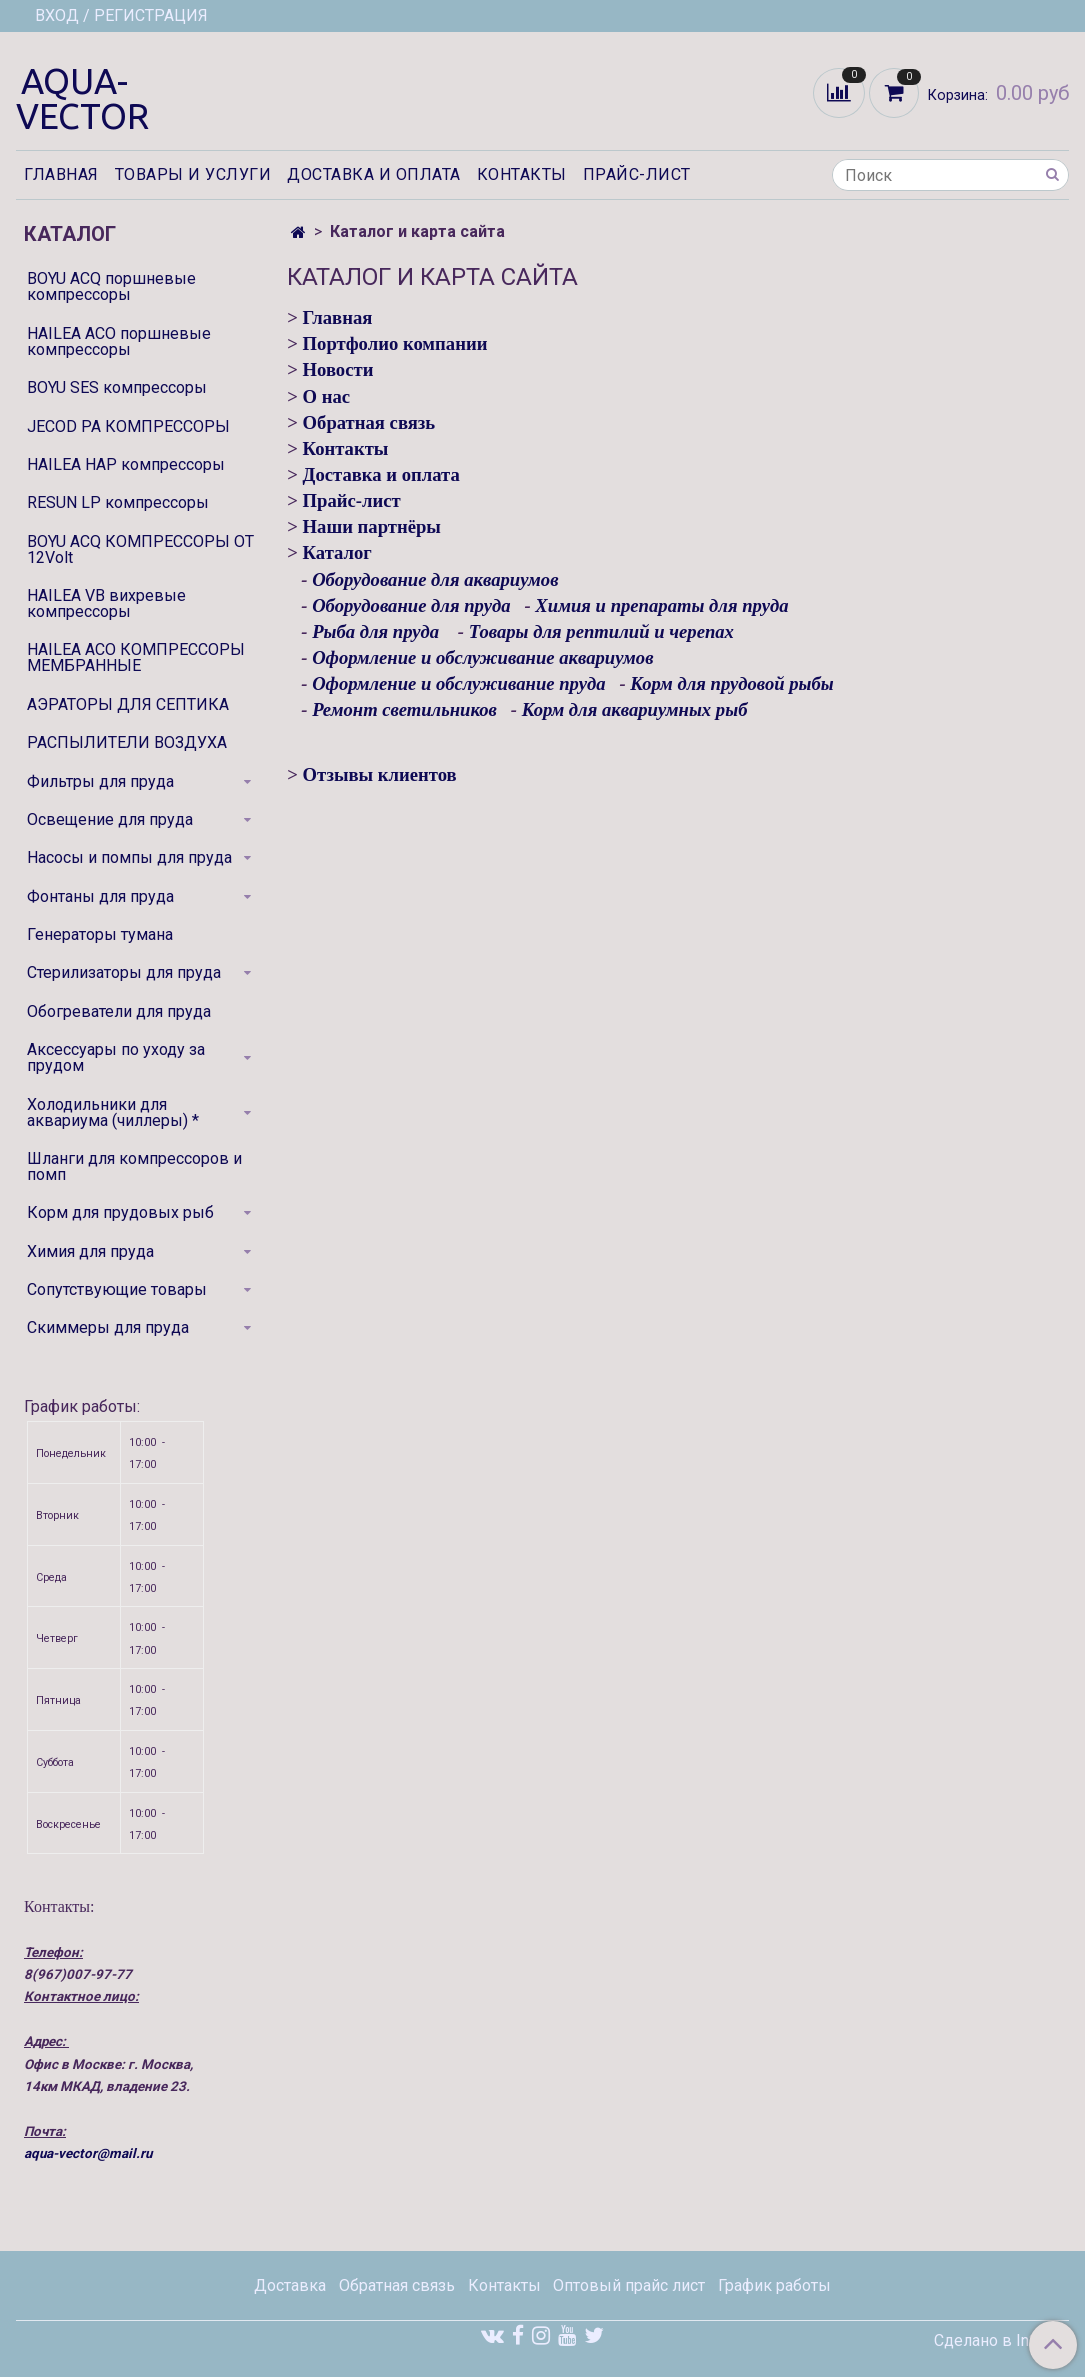  I want to click on Рыба для пруда, so click(375, 631).